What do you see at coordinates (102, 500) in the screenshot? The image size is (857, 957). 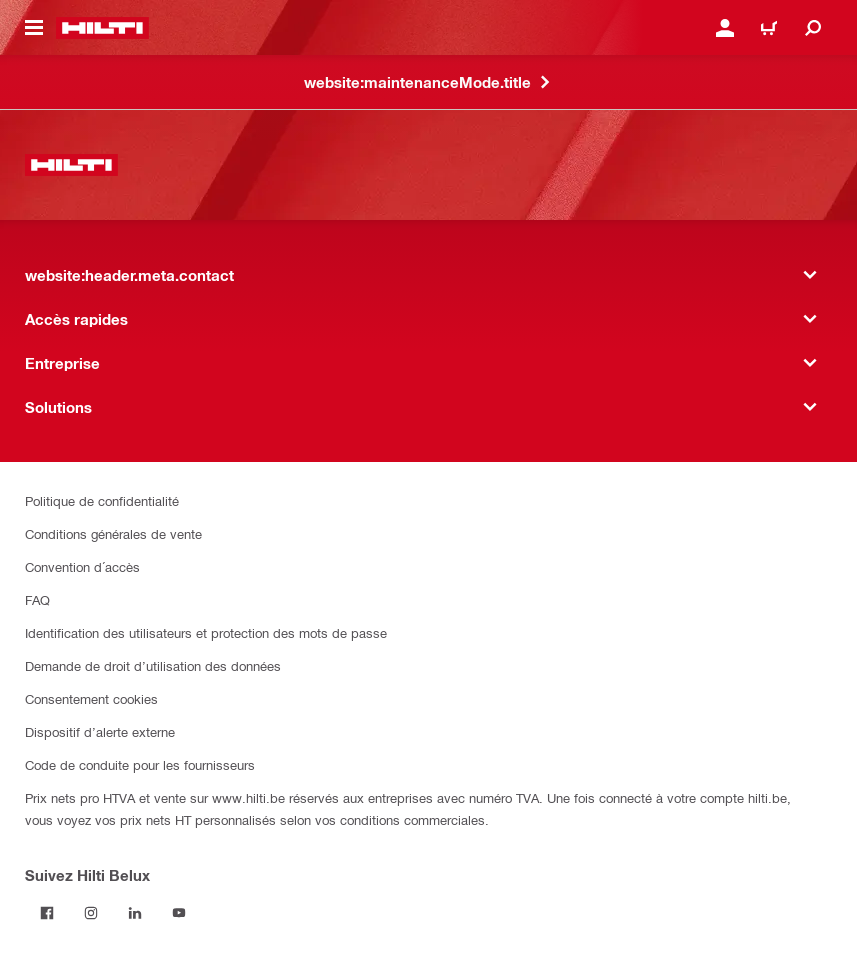 I see `Politique de confidentialité` at bounding box center [102, 500].